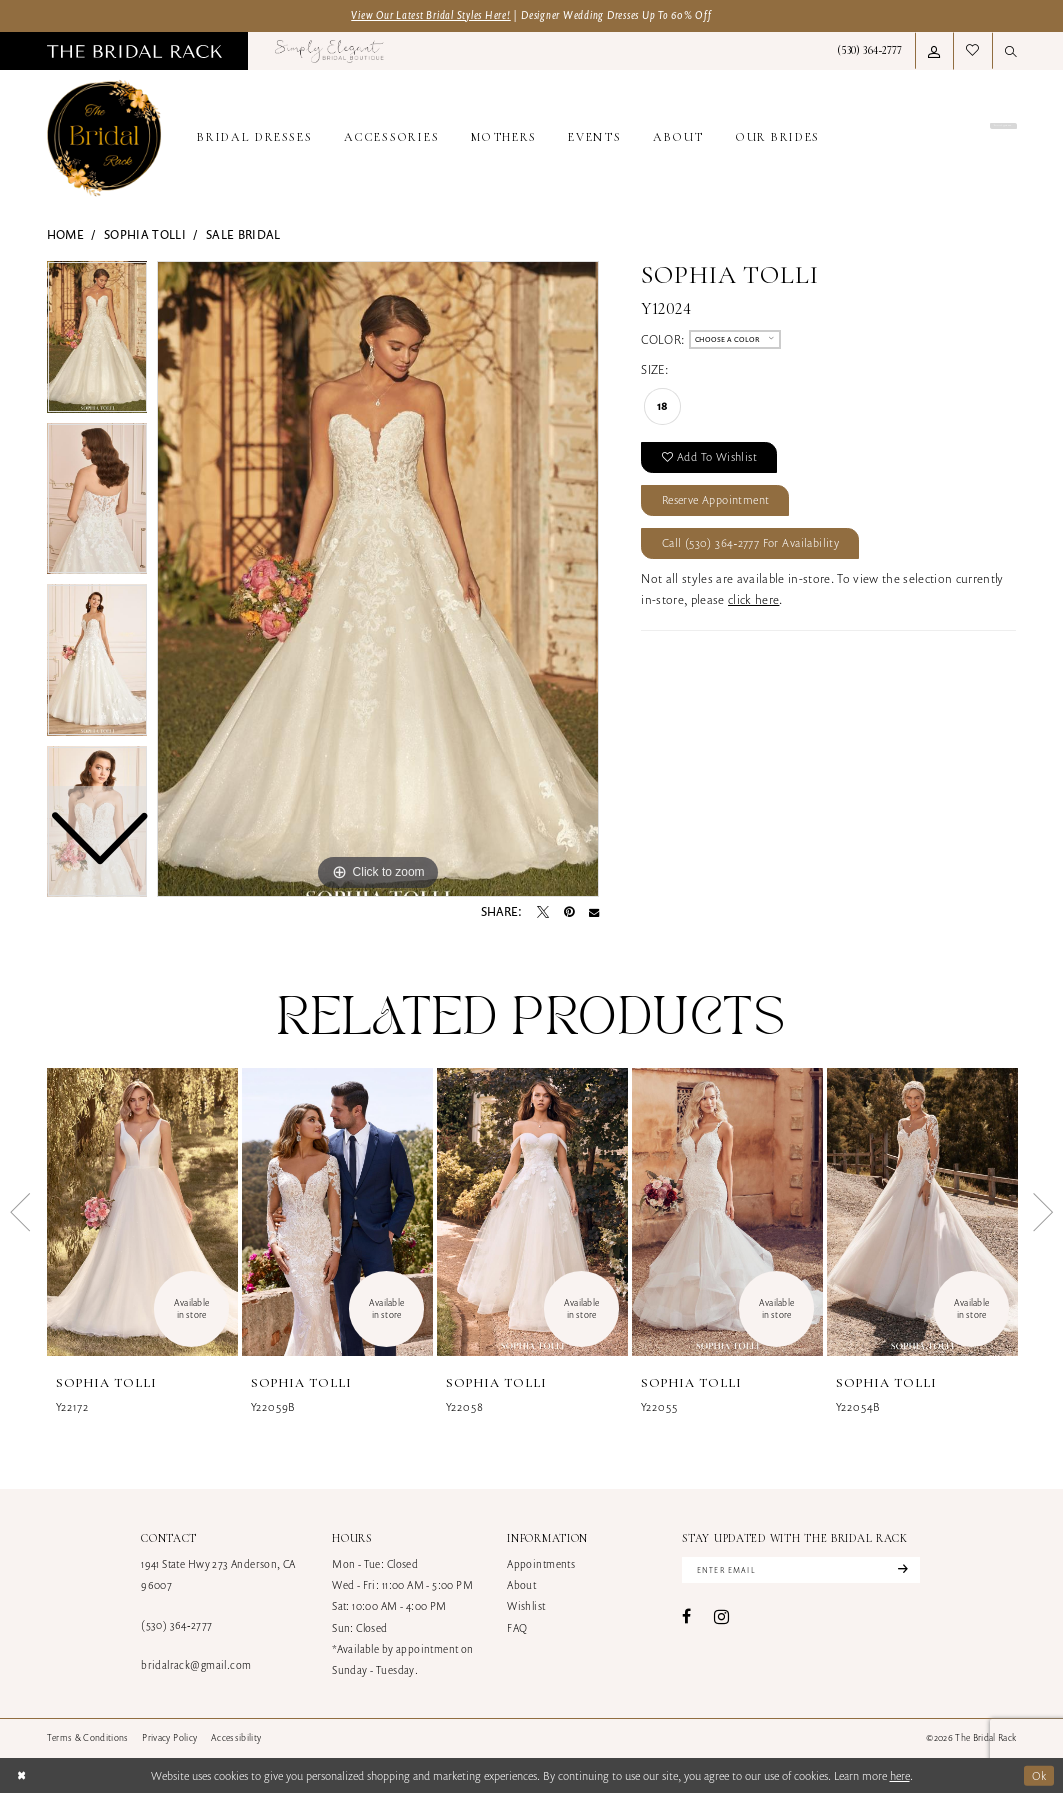  What do you see at coordinates (942, 138) in the screenshot?
I see `[Reserve Appointment]` at bounding box center [942, 138].